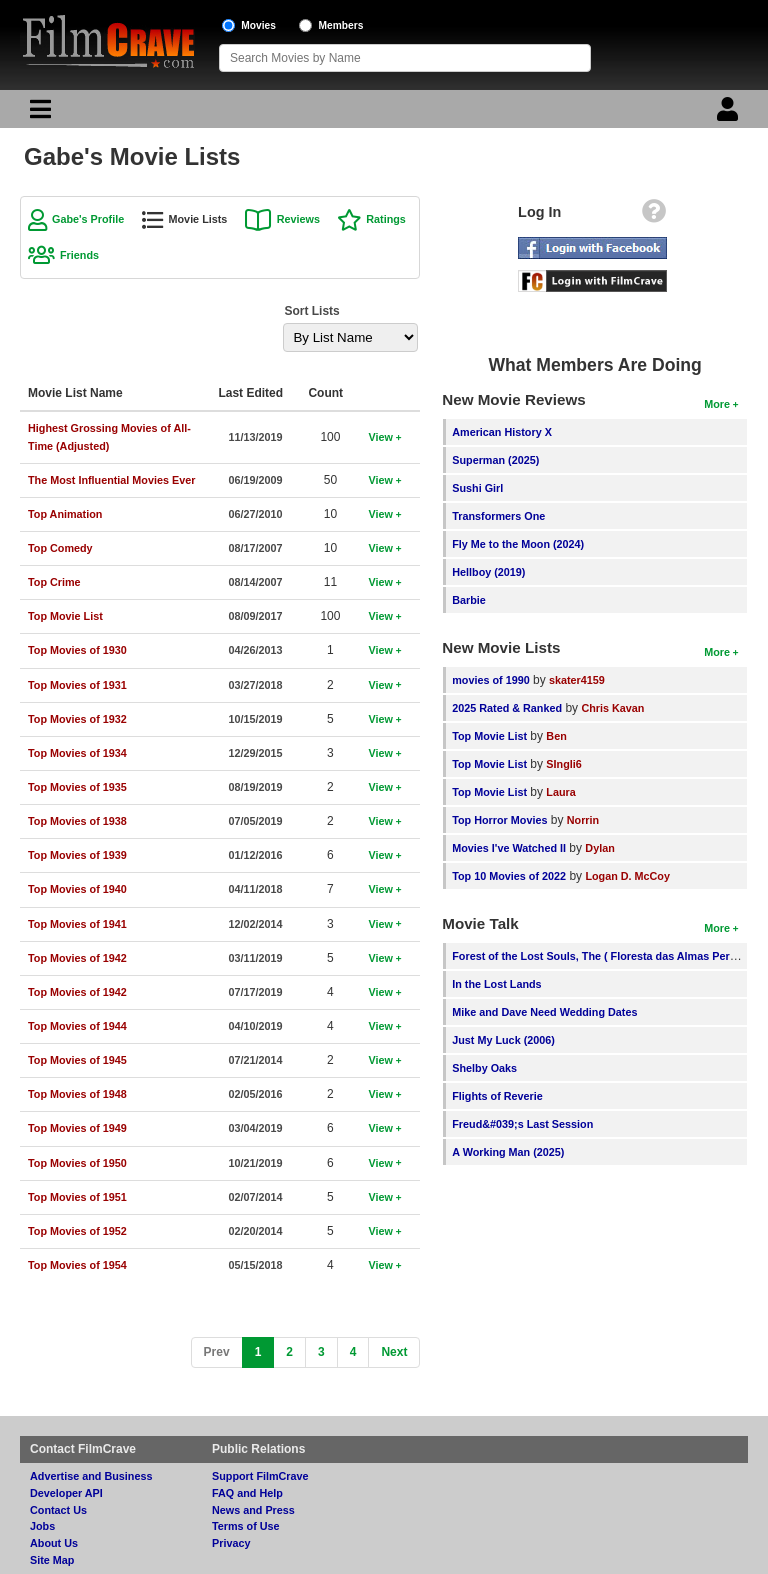 This screenshot has width=768, height=1574. Describe the element at coordinates (489, 736) in the screenshot. I see `Top Movie List` at that location.